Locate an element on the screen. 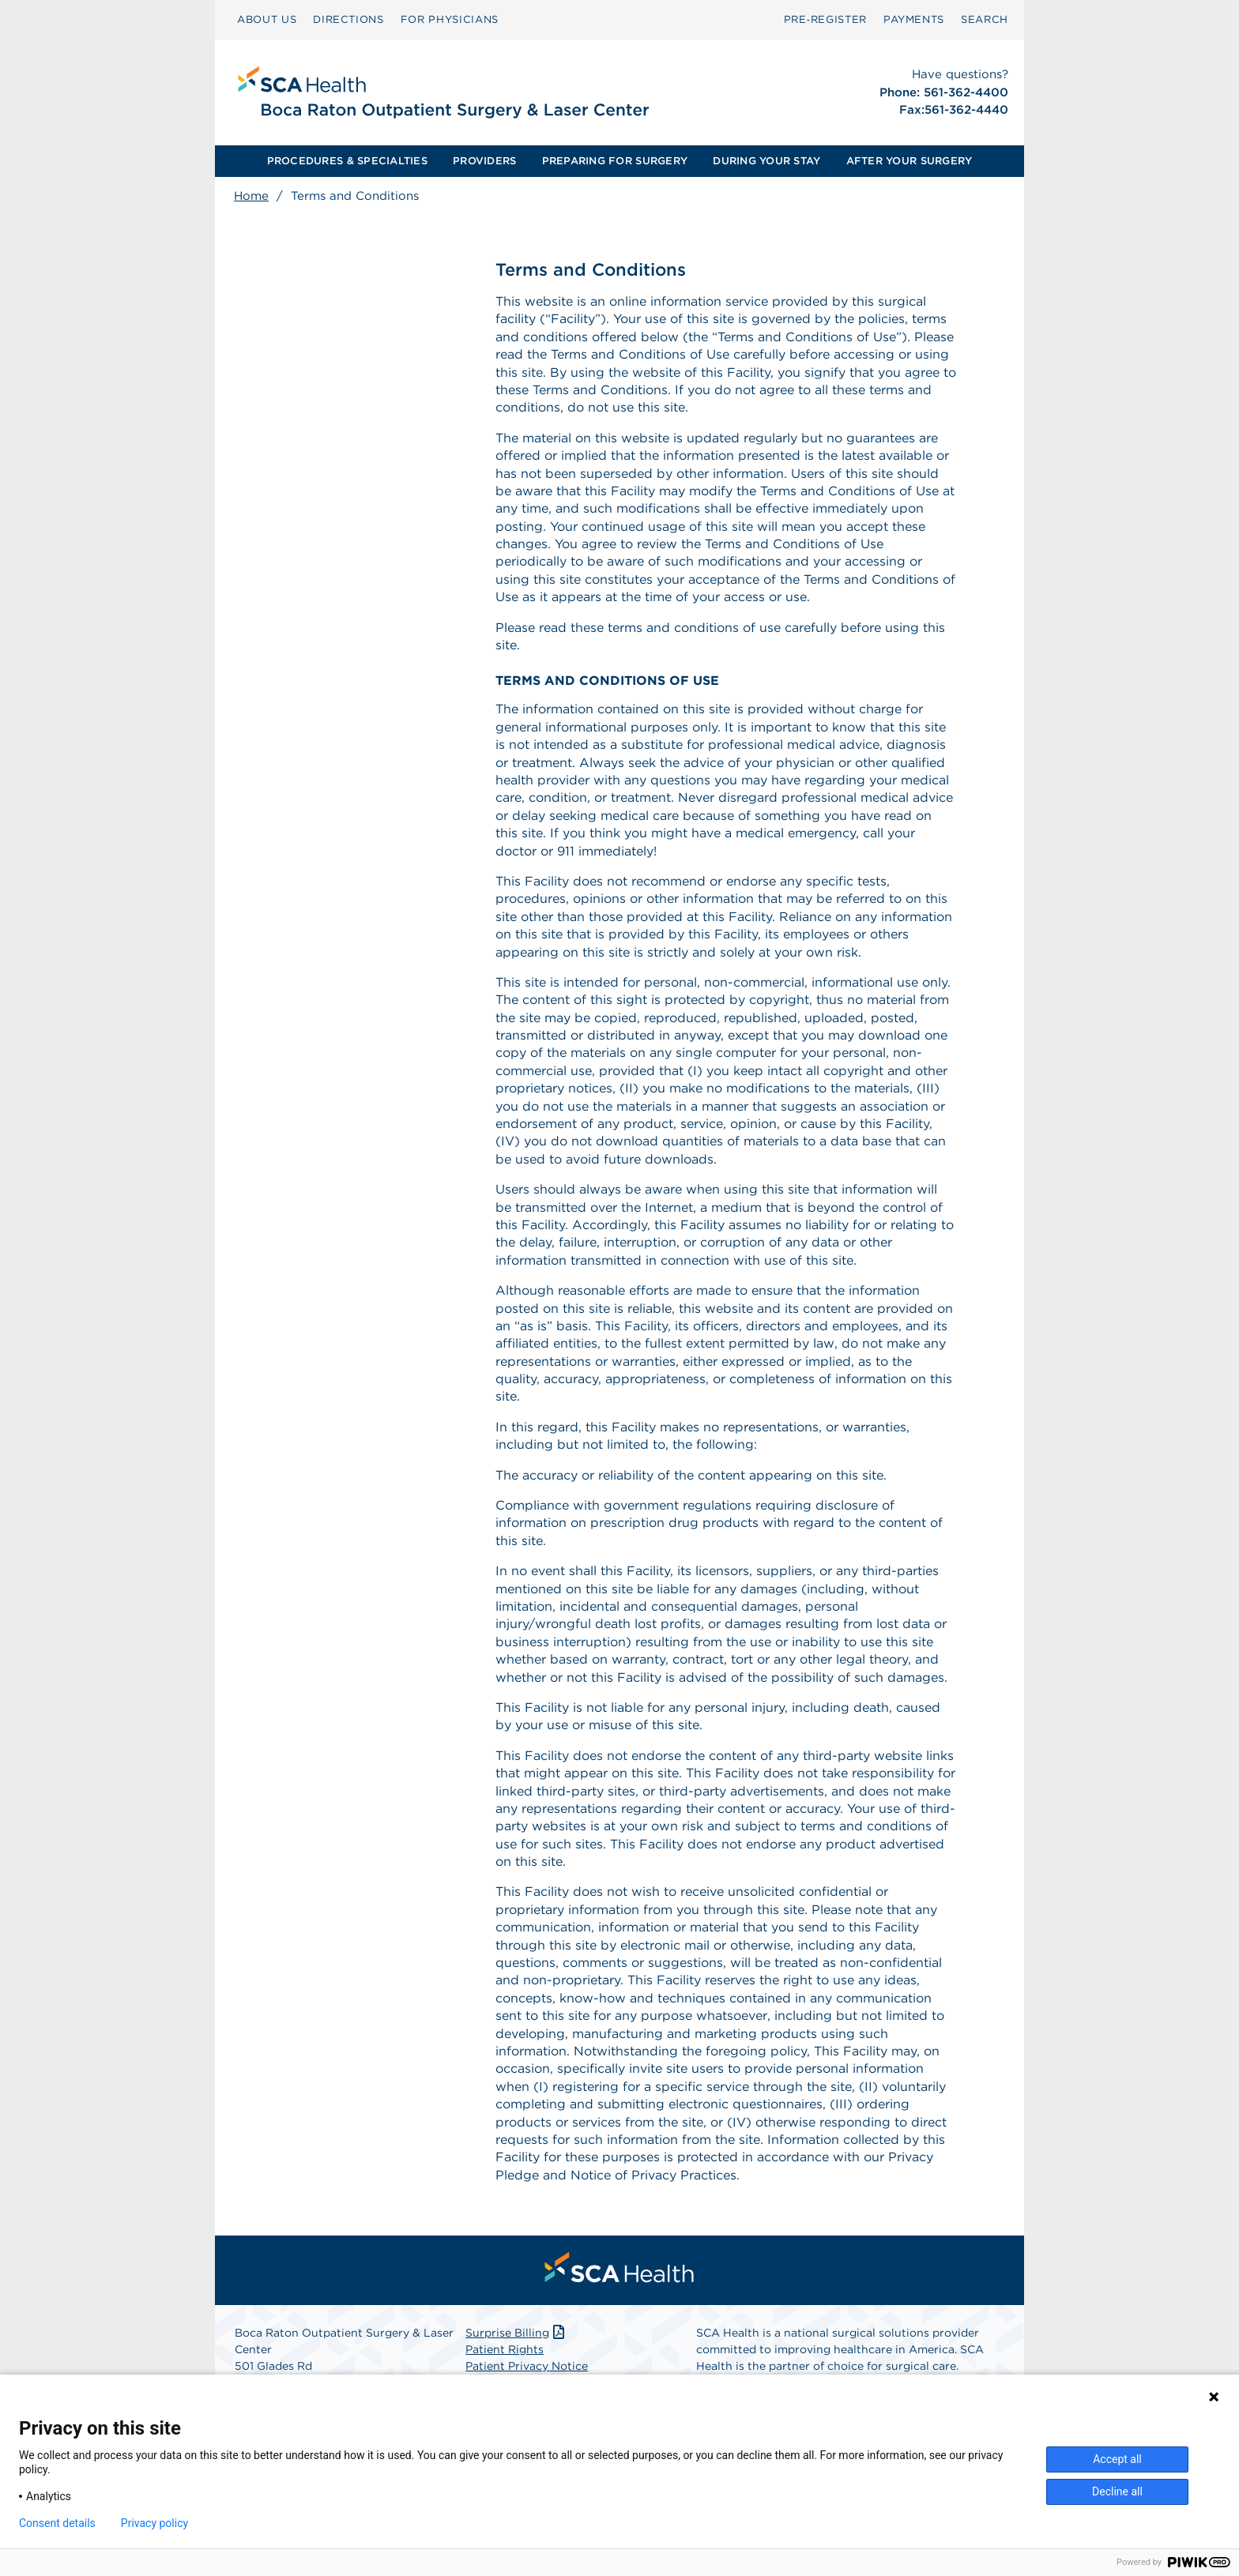 This screenshot has height=2576, width=1239. ABOUT US is located at coordinates (266, 19).